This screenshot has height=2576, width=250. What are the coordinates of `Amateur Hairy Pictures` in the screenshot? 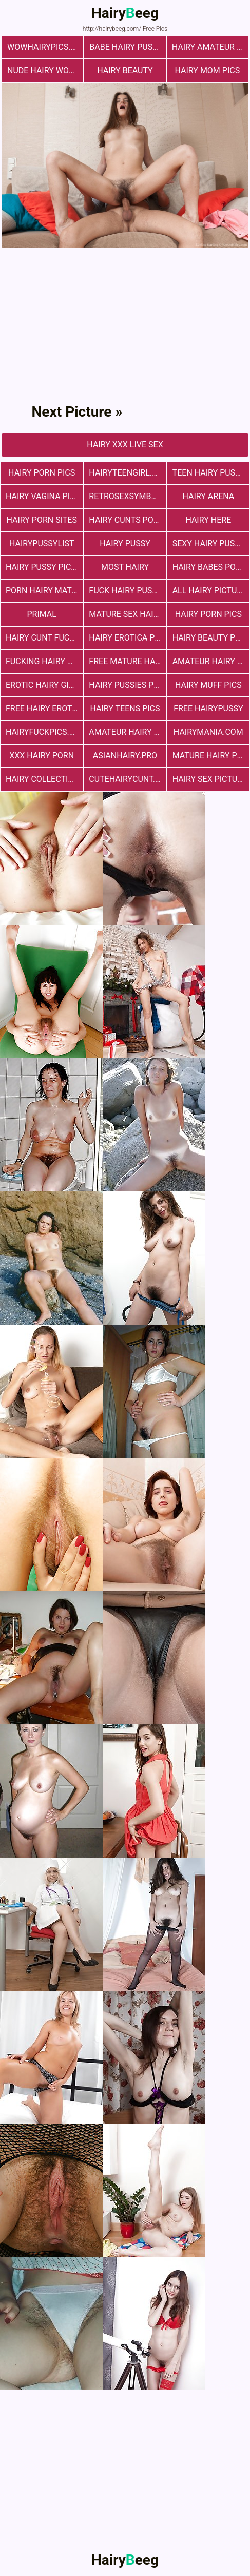 It's located at (210, 661).